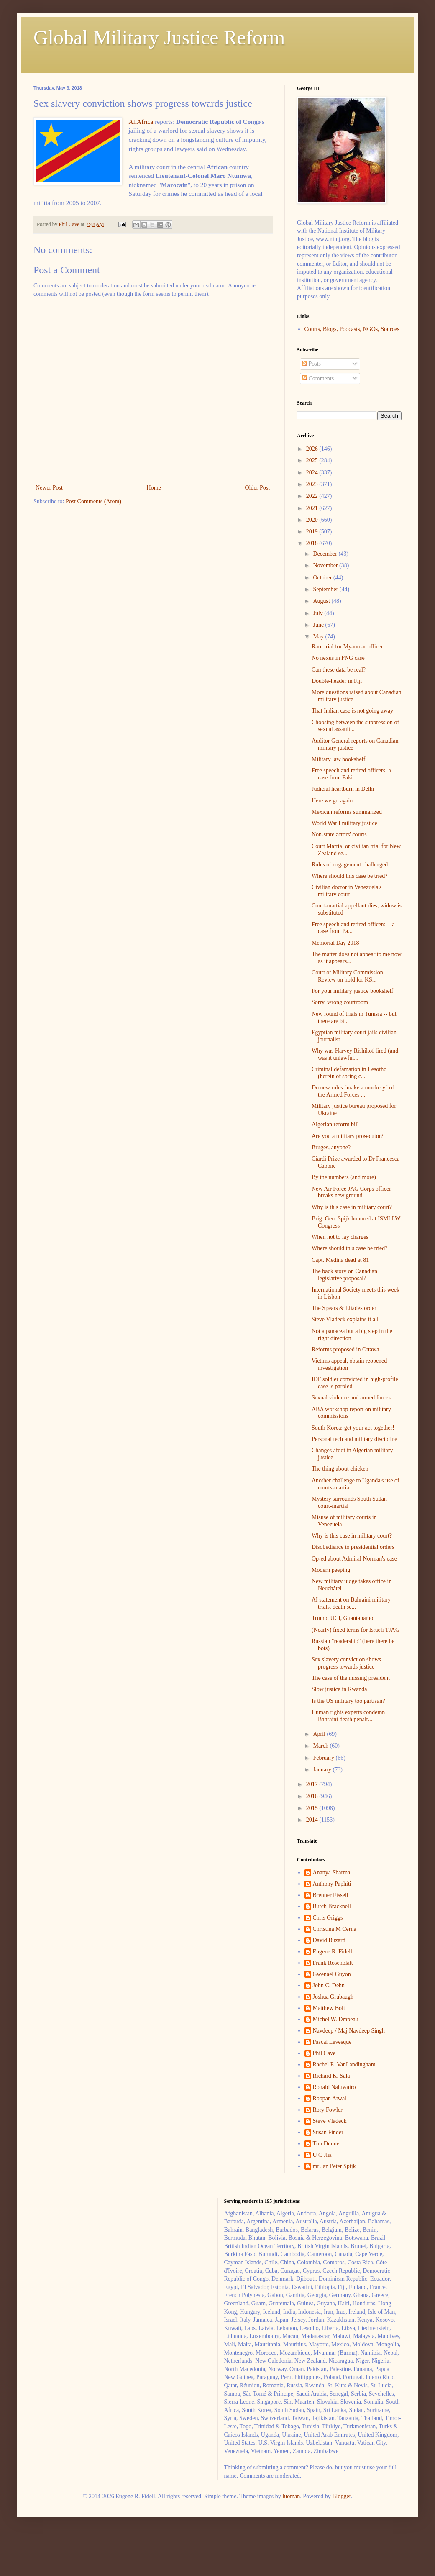 The width and height of the screenshot is (435, 2576). I want to click on Comments, so click(318, 378).